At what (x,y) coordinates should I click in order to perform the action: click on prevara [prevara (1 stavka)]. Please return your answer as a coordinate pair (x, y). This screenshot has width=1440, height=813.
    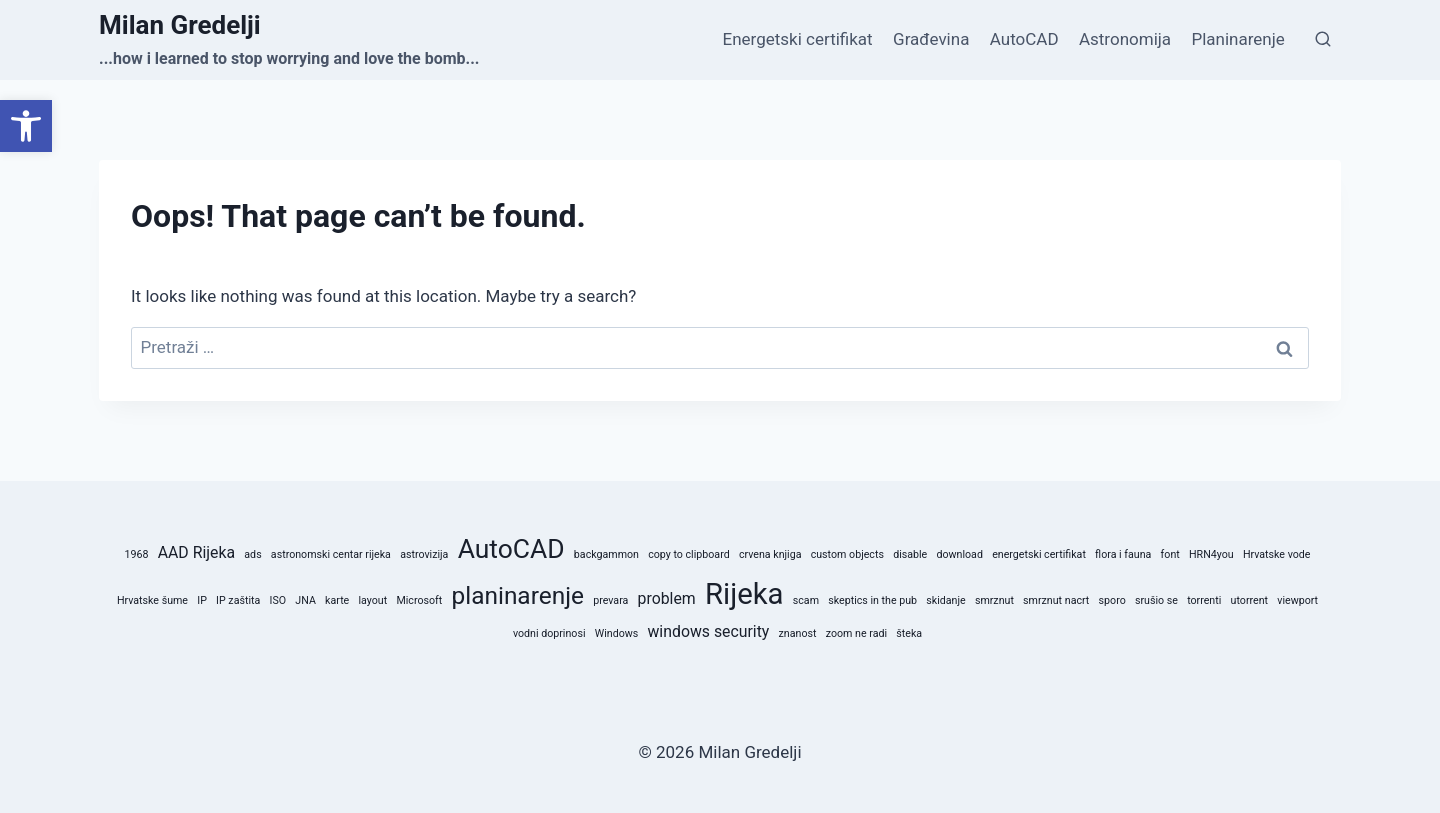
    Looking at the image, I should click on (610, 600).